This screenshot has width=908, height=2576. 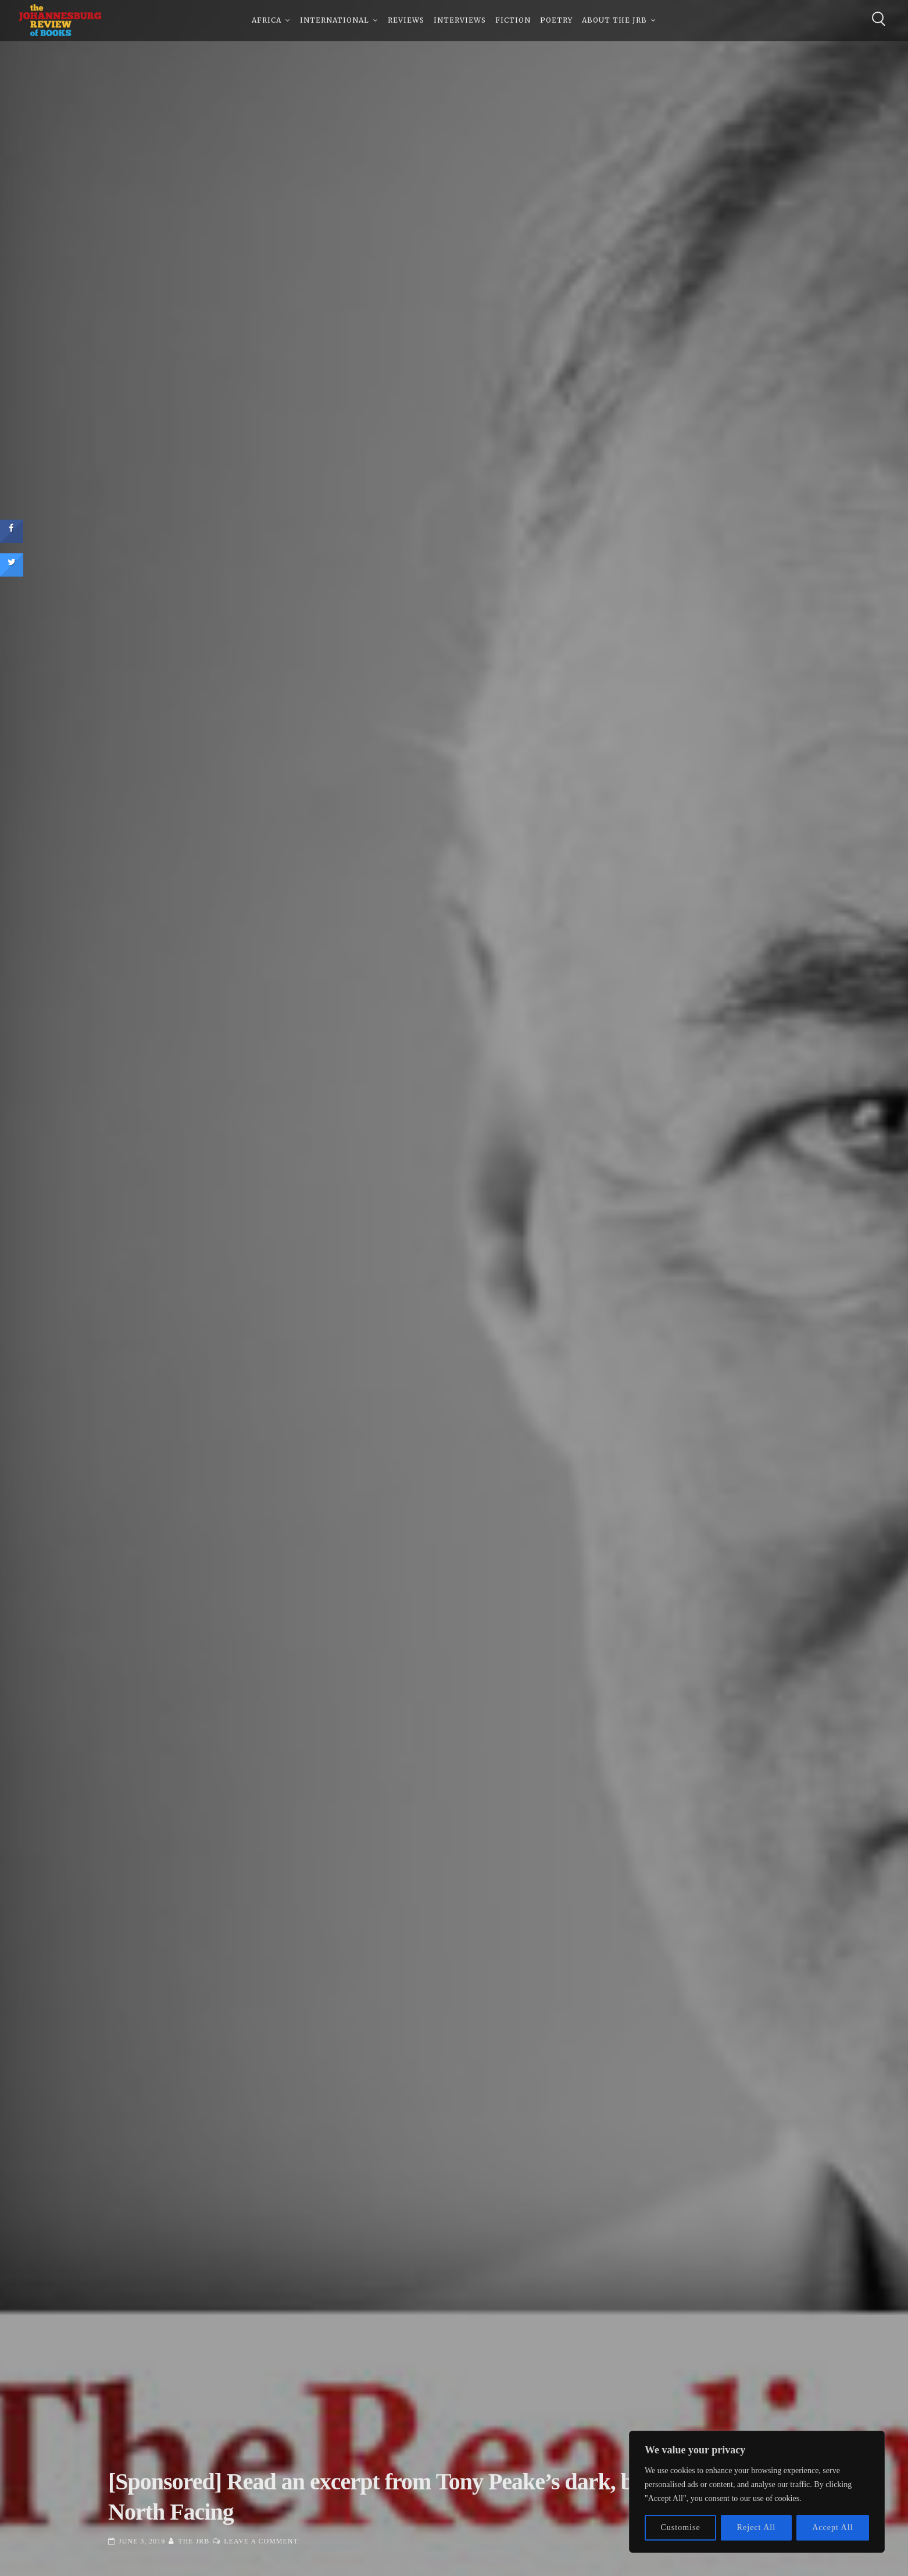 I want to click on Interviews, so click(x=460, y=23).